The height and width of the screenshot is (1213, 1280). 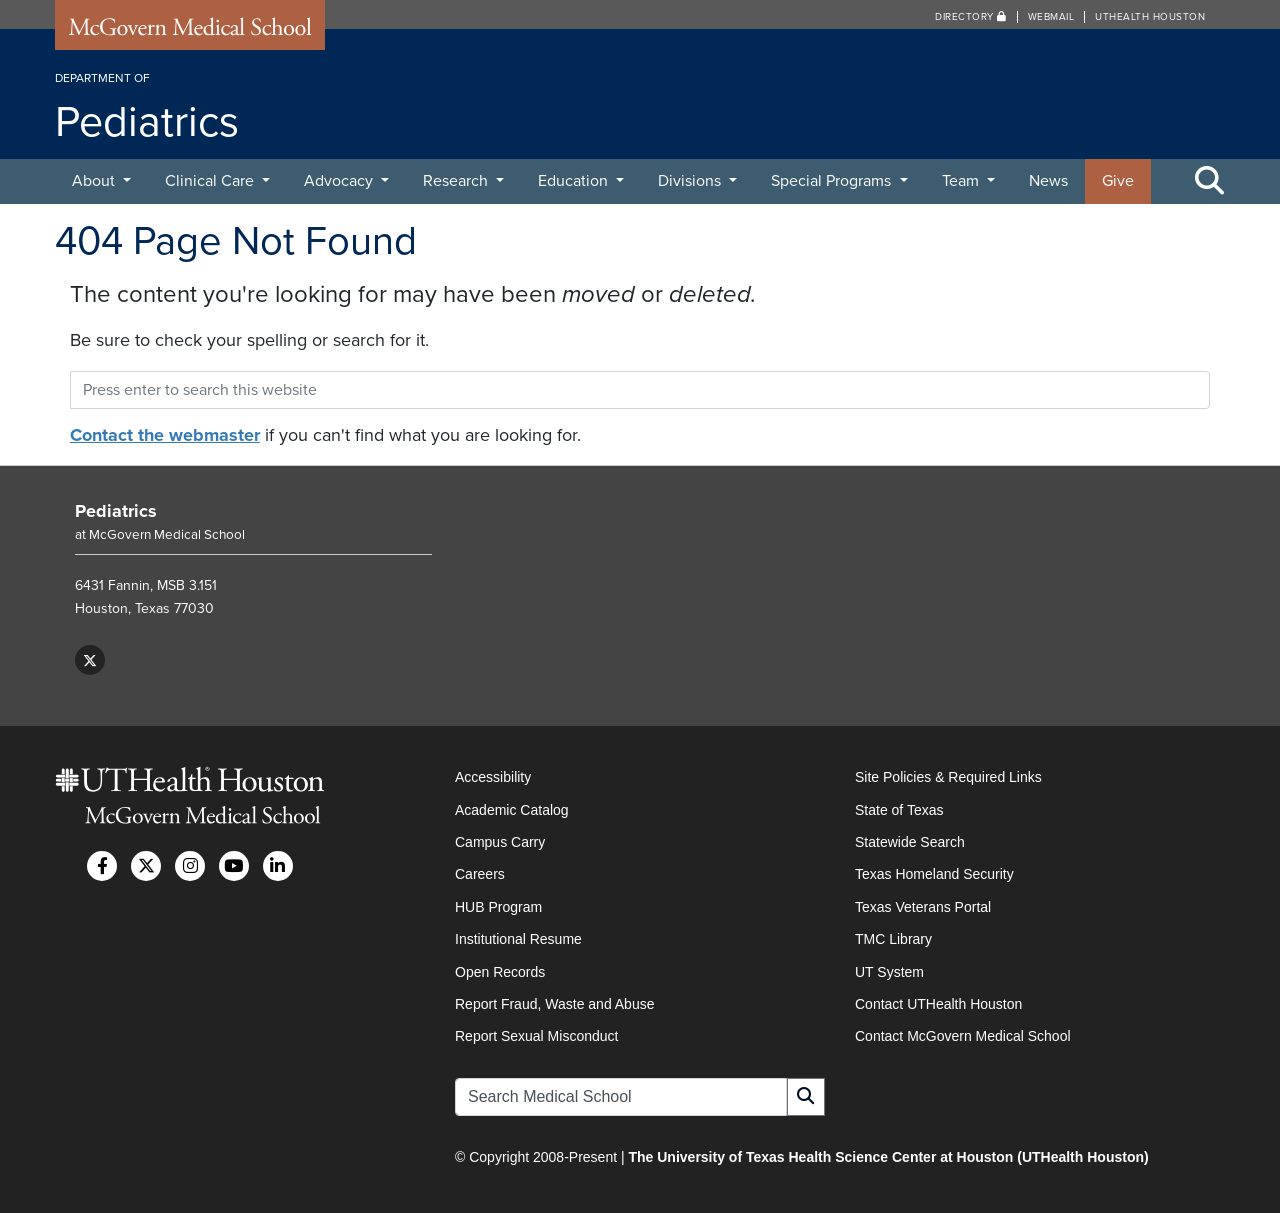 I want to click on Accessibility, so click(x=493, y=777).